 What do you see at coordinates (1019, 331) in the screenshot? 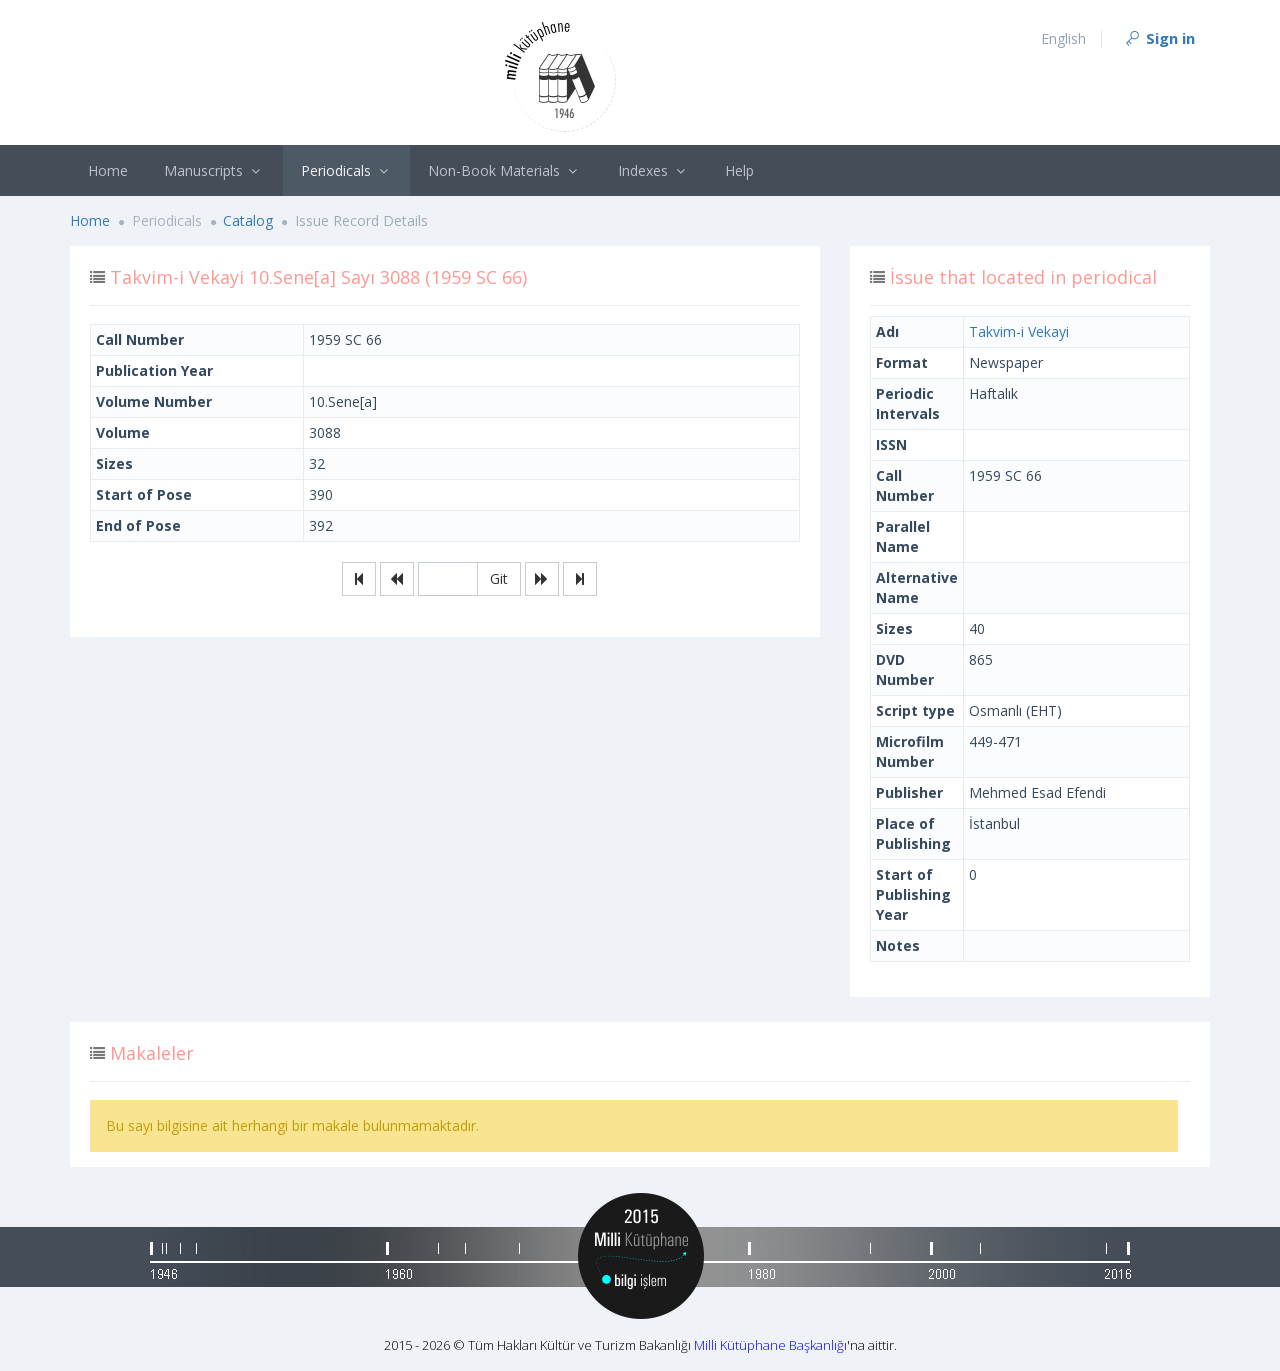
I see `Takvim-i Vekayi` at bounding box center [1019, 331].